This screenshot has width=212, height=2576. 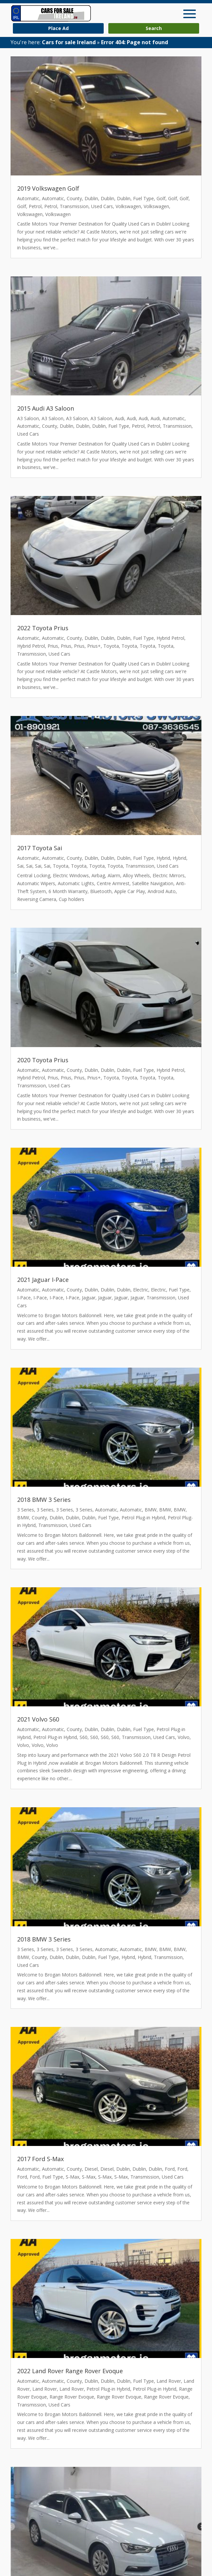 What do you see at coordinates (84, 1737) in the screenshot?
I see `S60` at bounding box center [84, 1737].